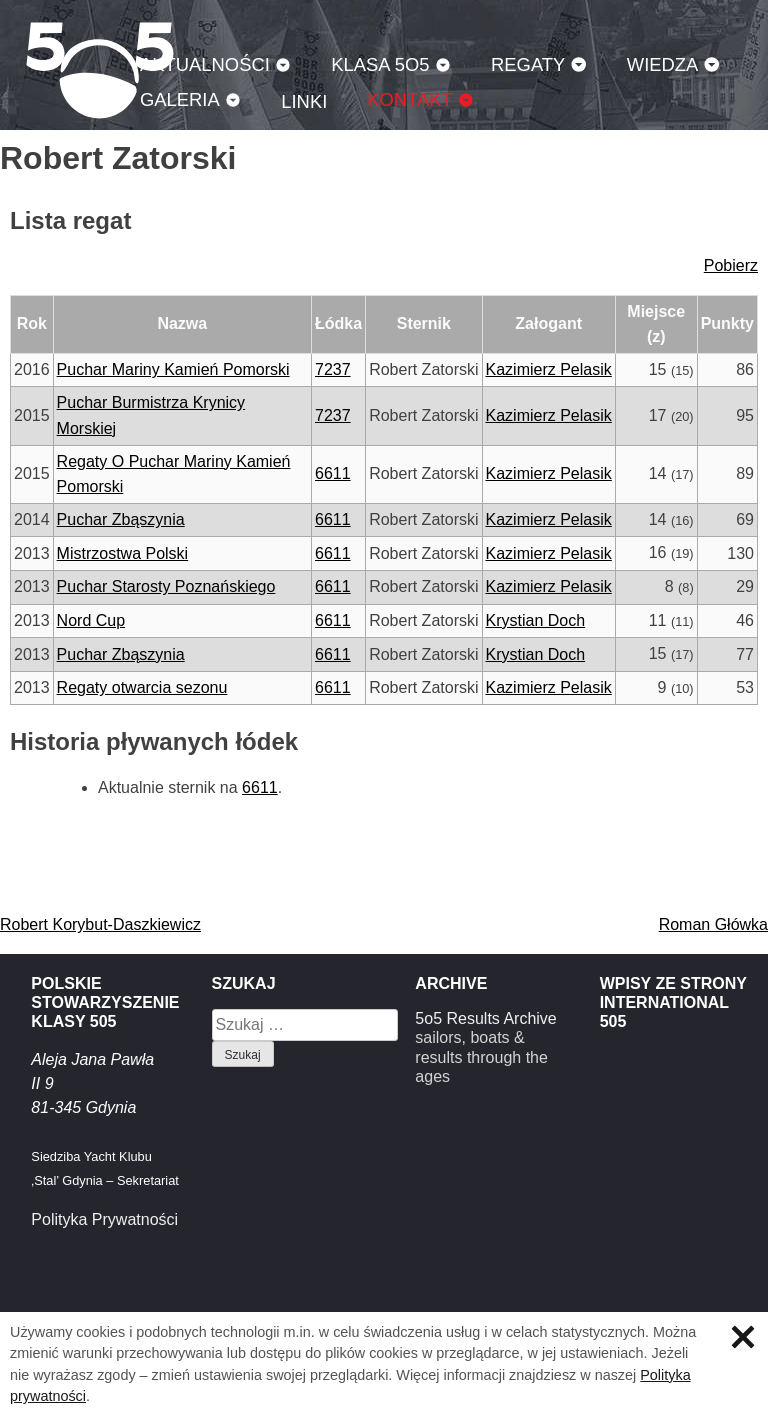  What do you see at coordinates (180, 99) in the screenshot?
I see `Galeria` at bounding box center [180, 99].